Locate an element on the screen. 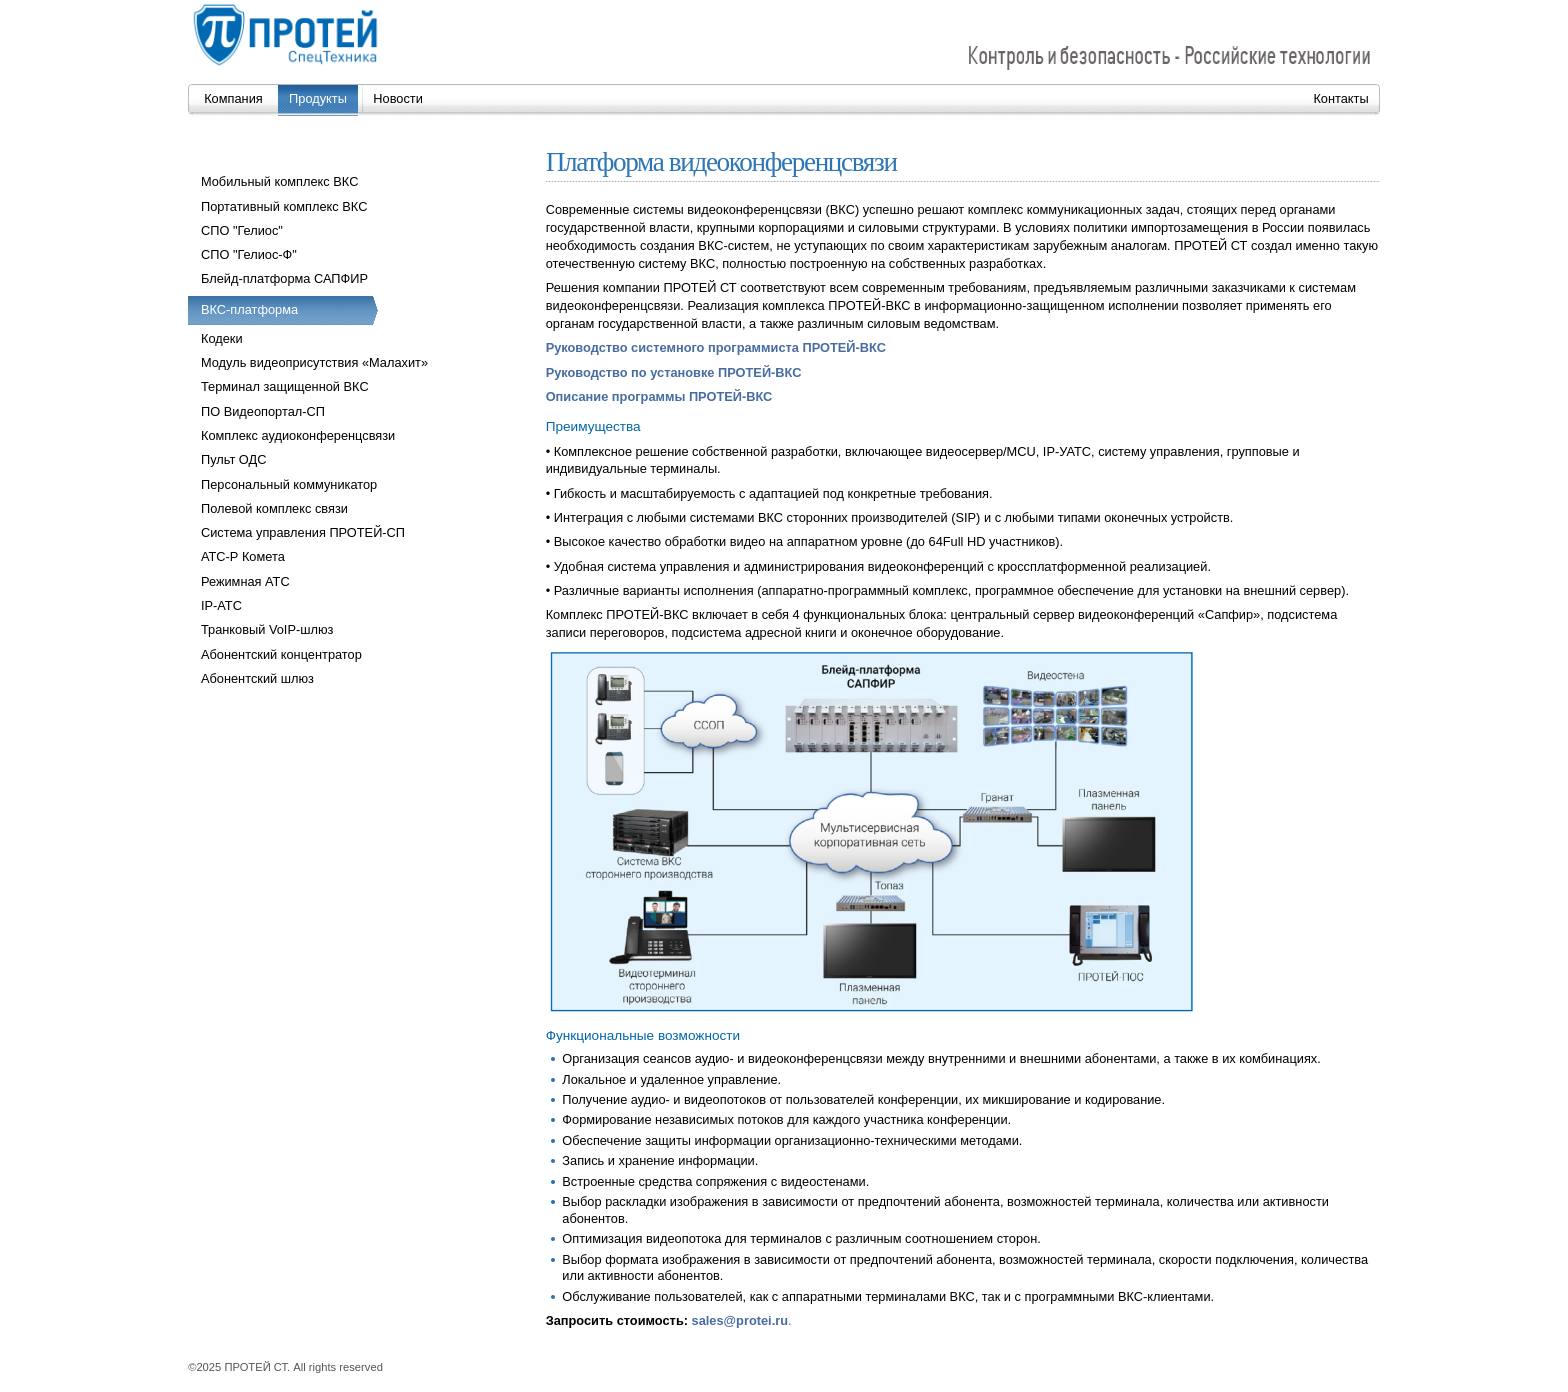 This screenshot has height=1392, width=1568. Режимная АТС is located at coordinates (245, 581).